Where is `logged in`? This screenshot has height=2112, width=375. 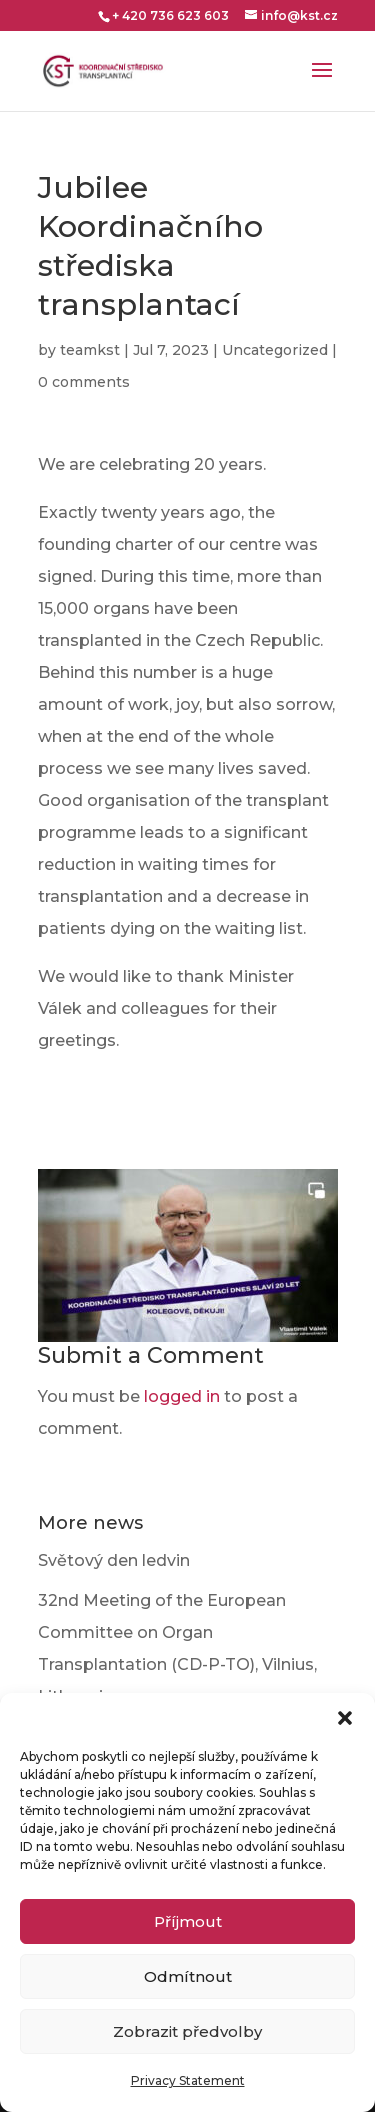
logged in is located at coordinates (182, 1396).